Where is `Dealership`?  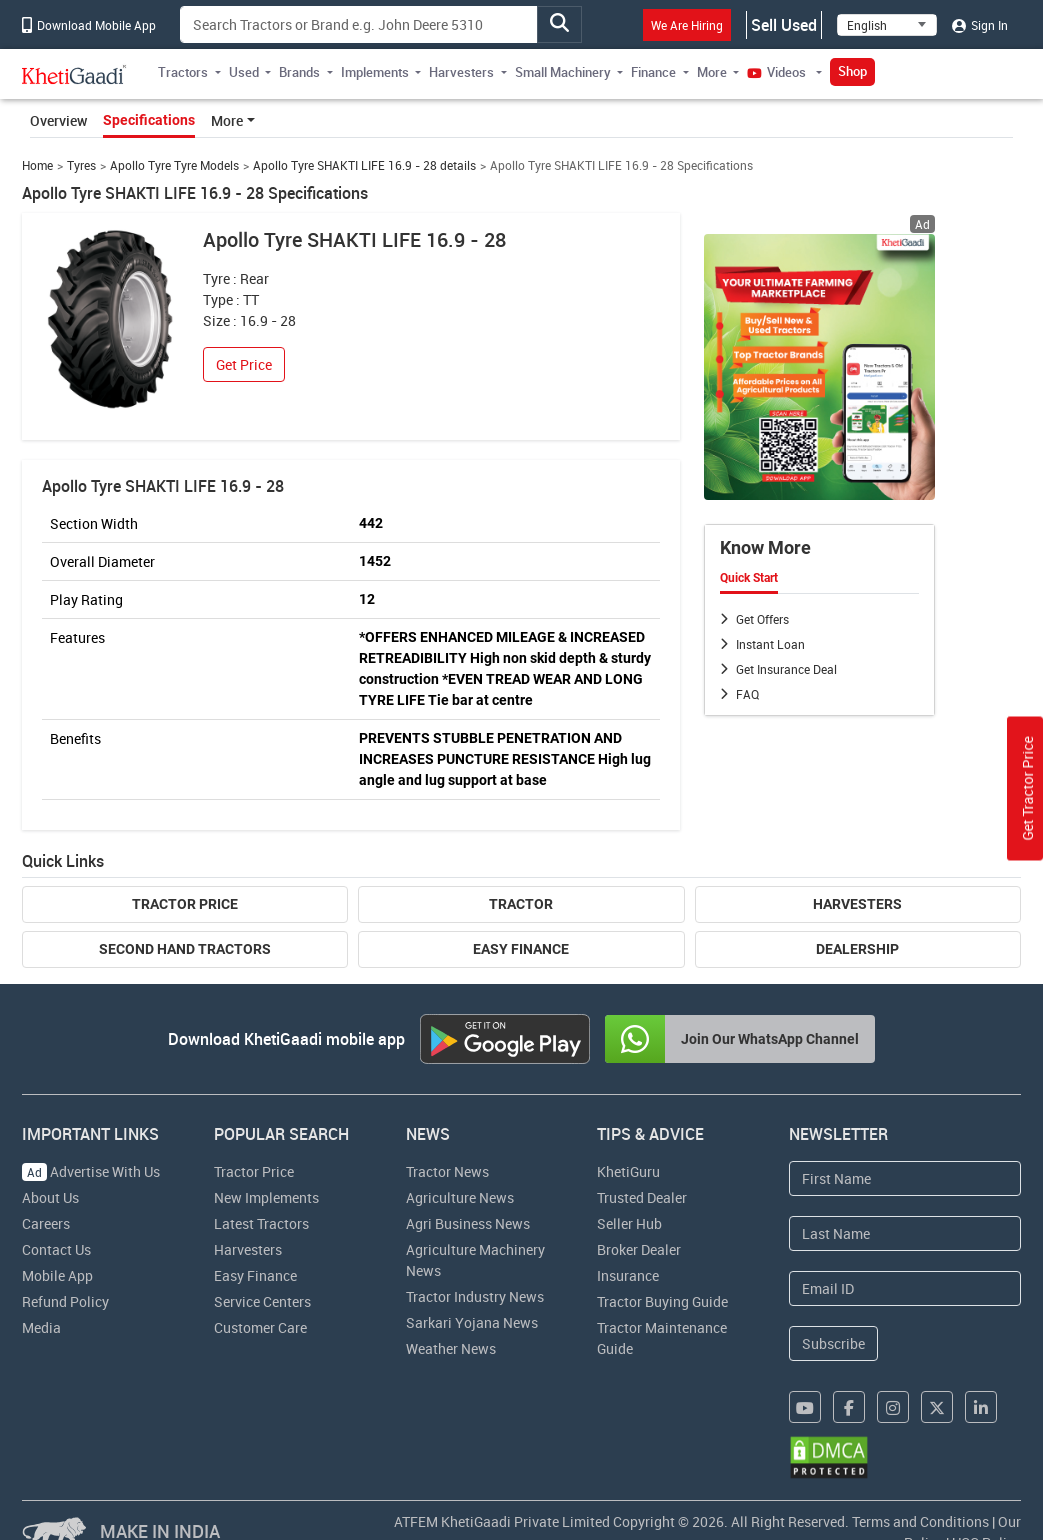 Dealership is located at coordinates (857, 949).